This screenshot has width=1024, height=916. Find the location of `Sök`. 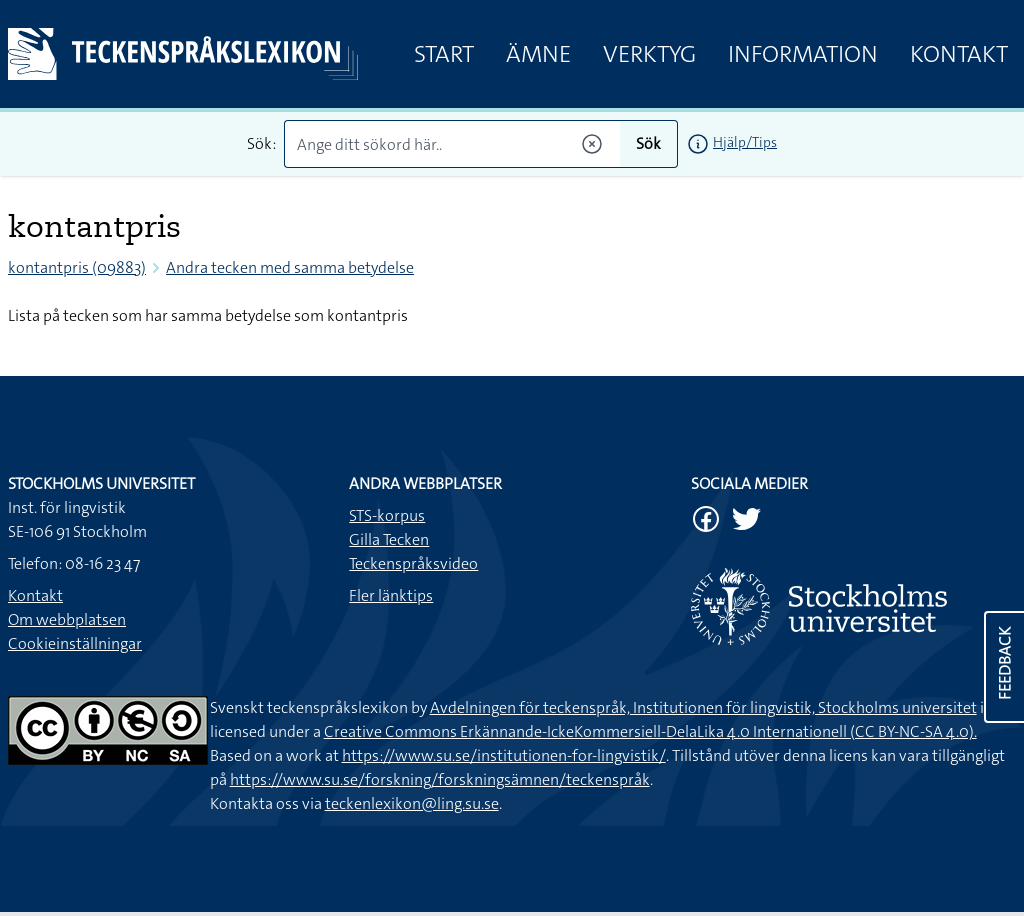

Sök is located at coordinates (648, 143).